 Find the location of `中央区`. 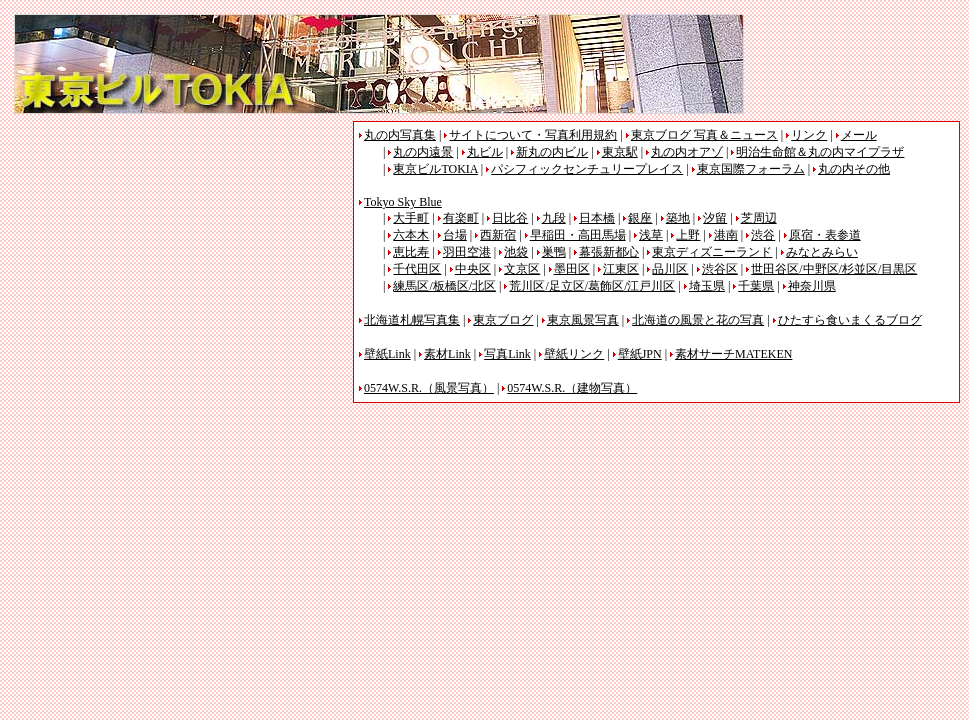

中央区 is located at coordinates (473, 269).